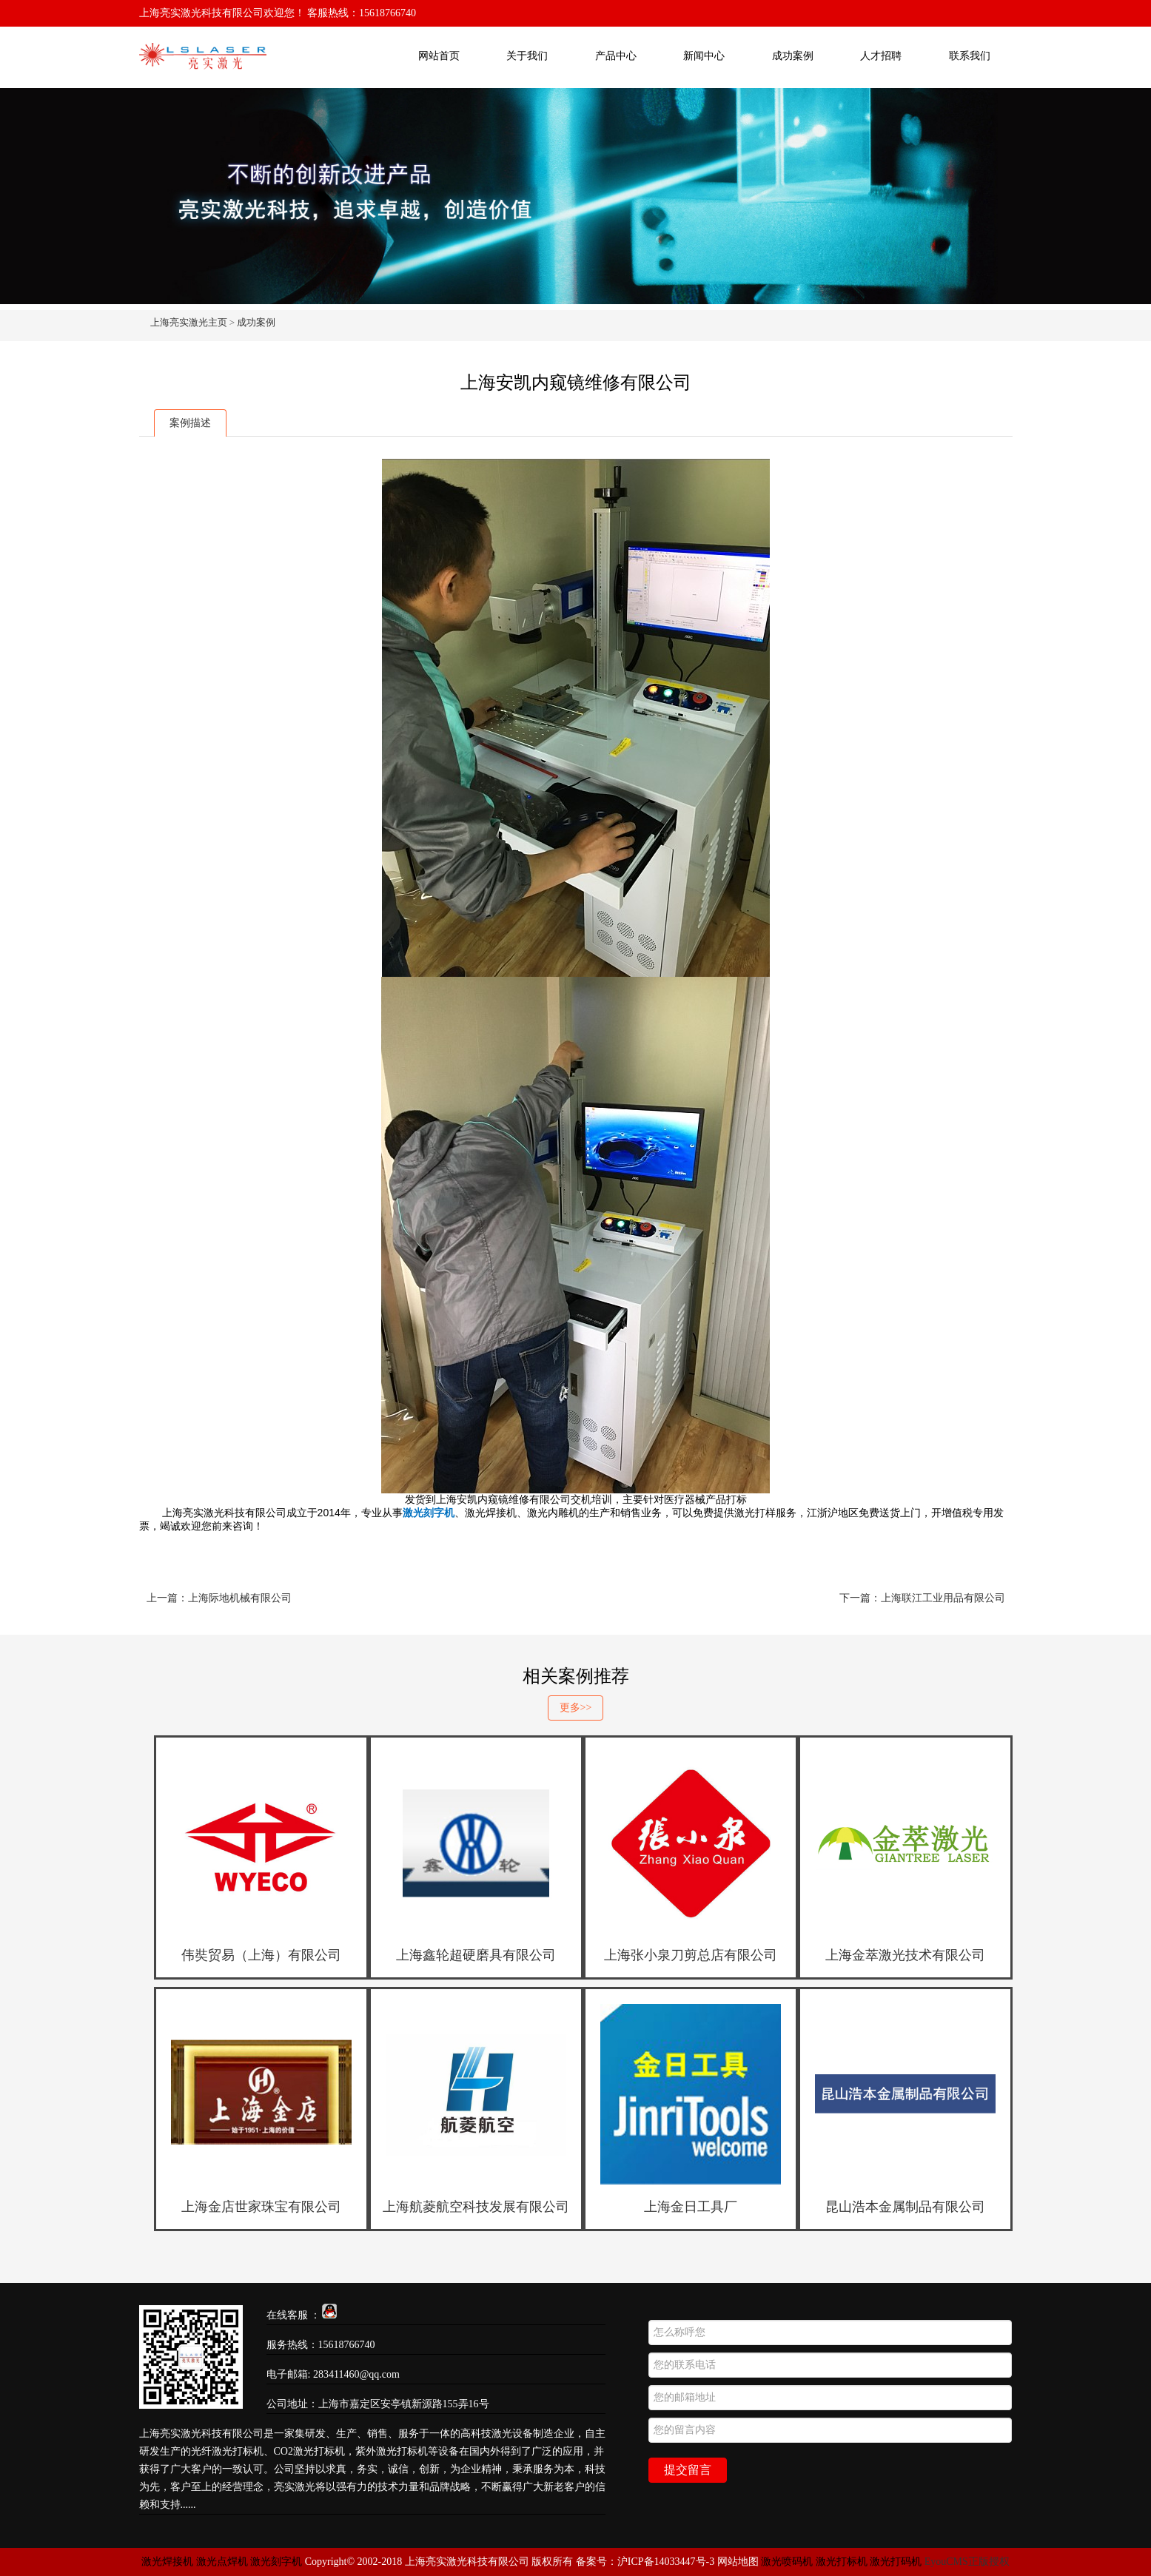 This screenshot has height=2576, width=1151. I want to click on 激光点焊机, so click(222, 2561).